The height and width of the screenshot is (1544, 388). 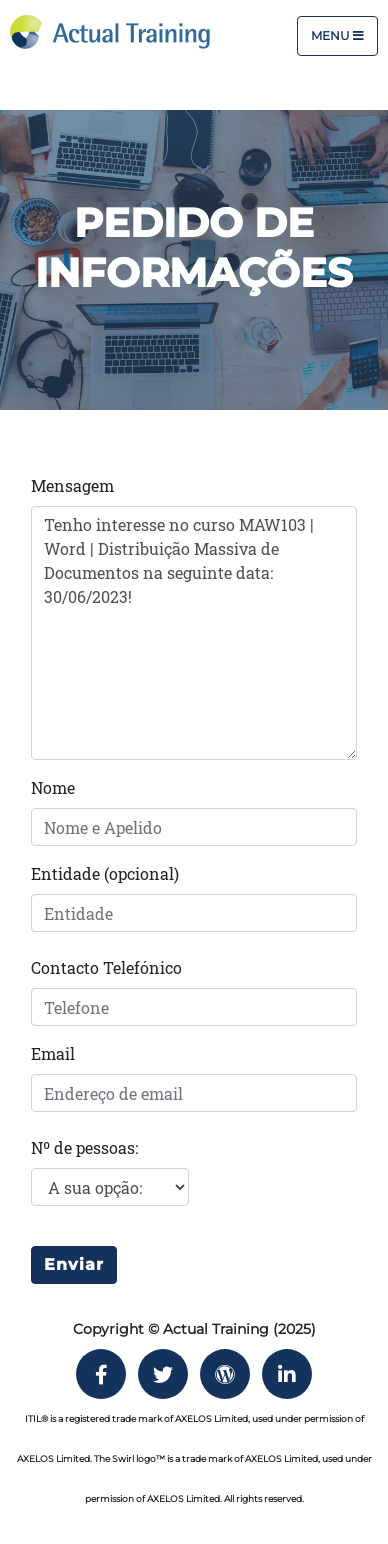 I want to click on Entidade (opcional), so click(x=105, y=873).